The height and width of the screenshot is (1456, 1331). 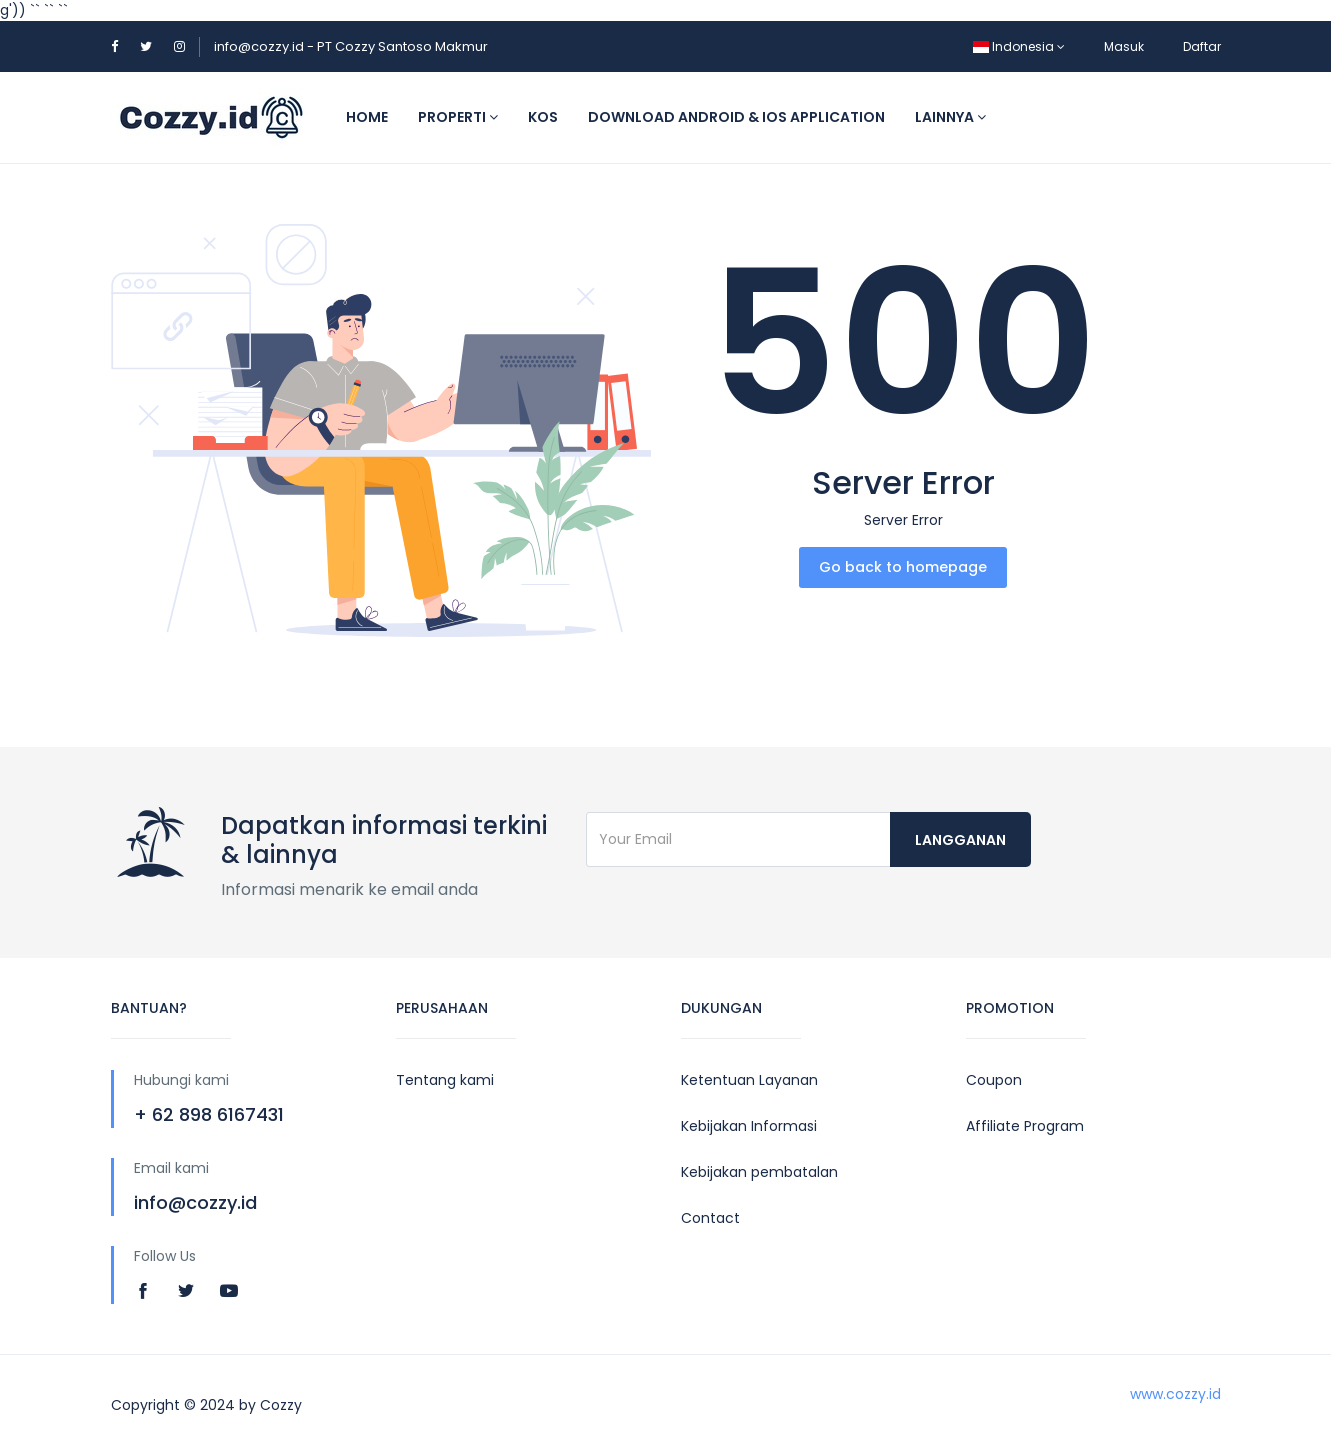 What do you see at coordinates (1019, 46) in the screenshot?
I see `Indonesia` at bounding box center [1019, 46].